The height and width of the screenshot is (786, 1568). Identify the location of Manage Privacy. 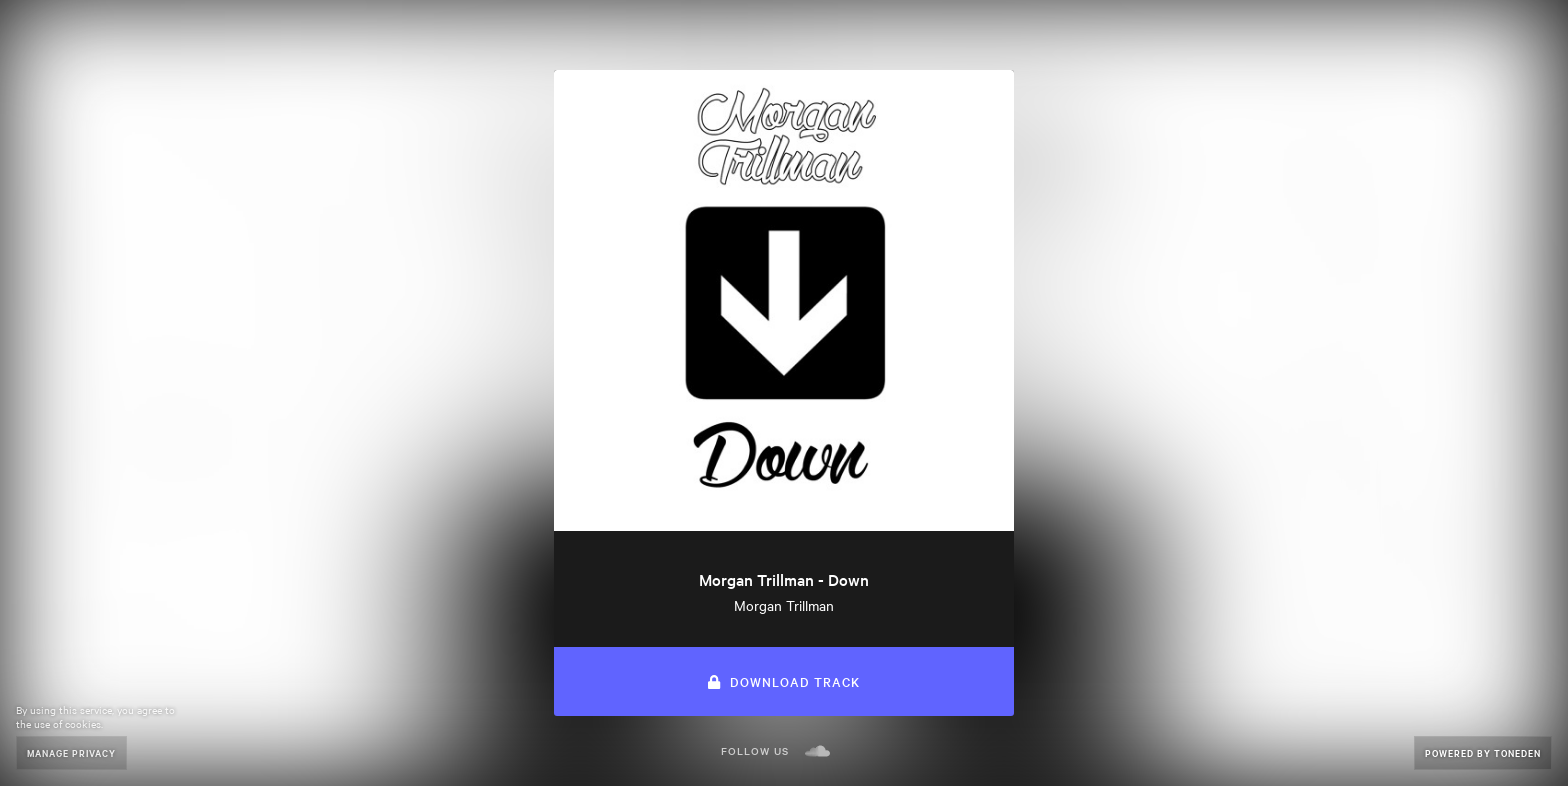
(71, 752).